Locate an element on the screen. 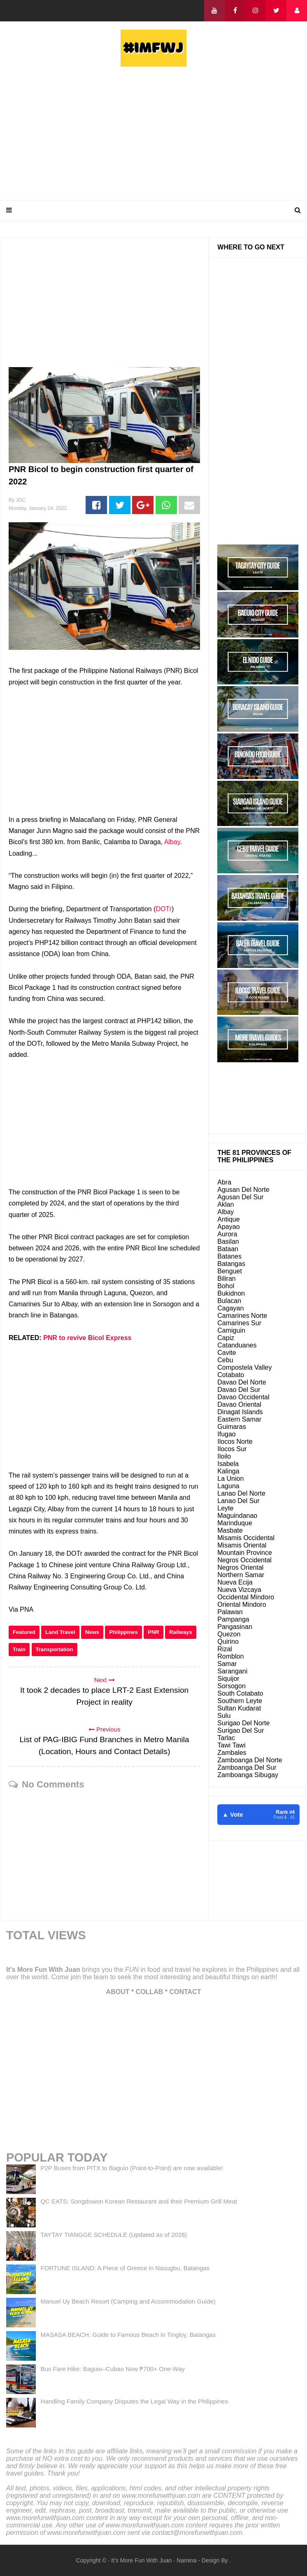  Davao Oriental is located at coordinates (239, 1404).